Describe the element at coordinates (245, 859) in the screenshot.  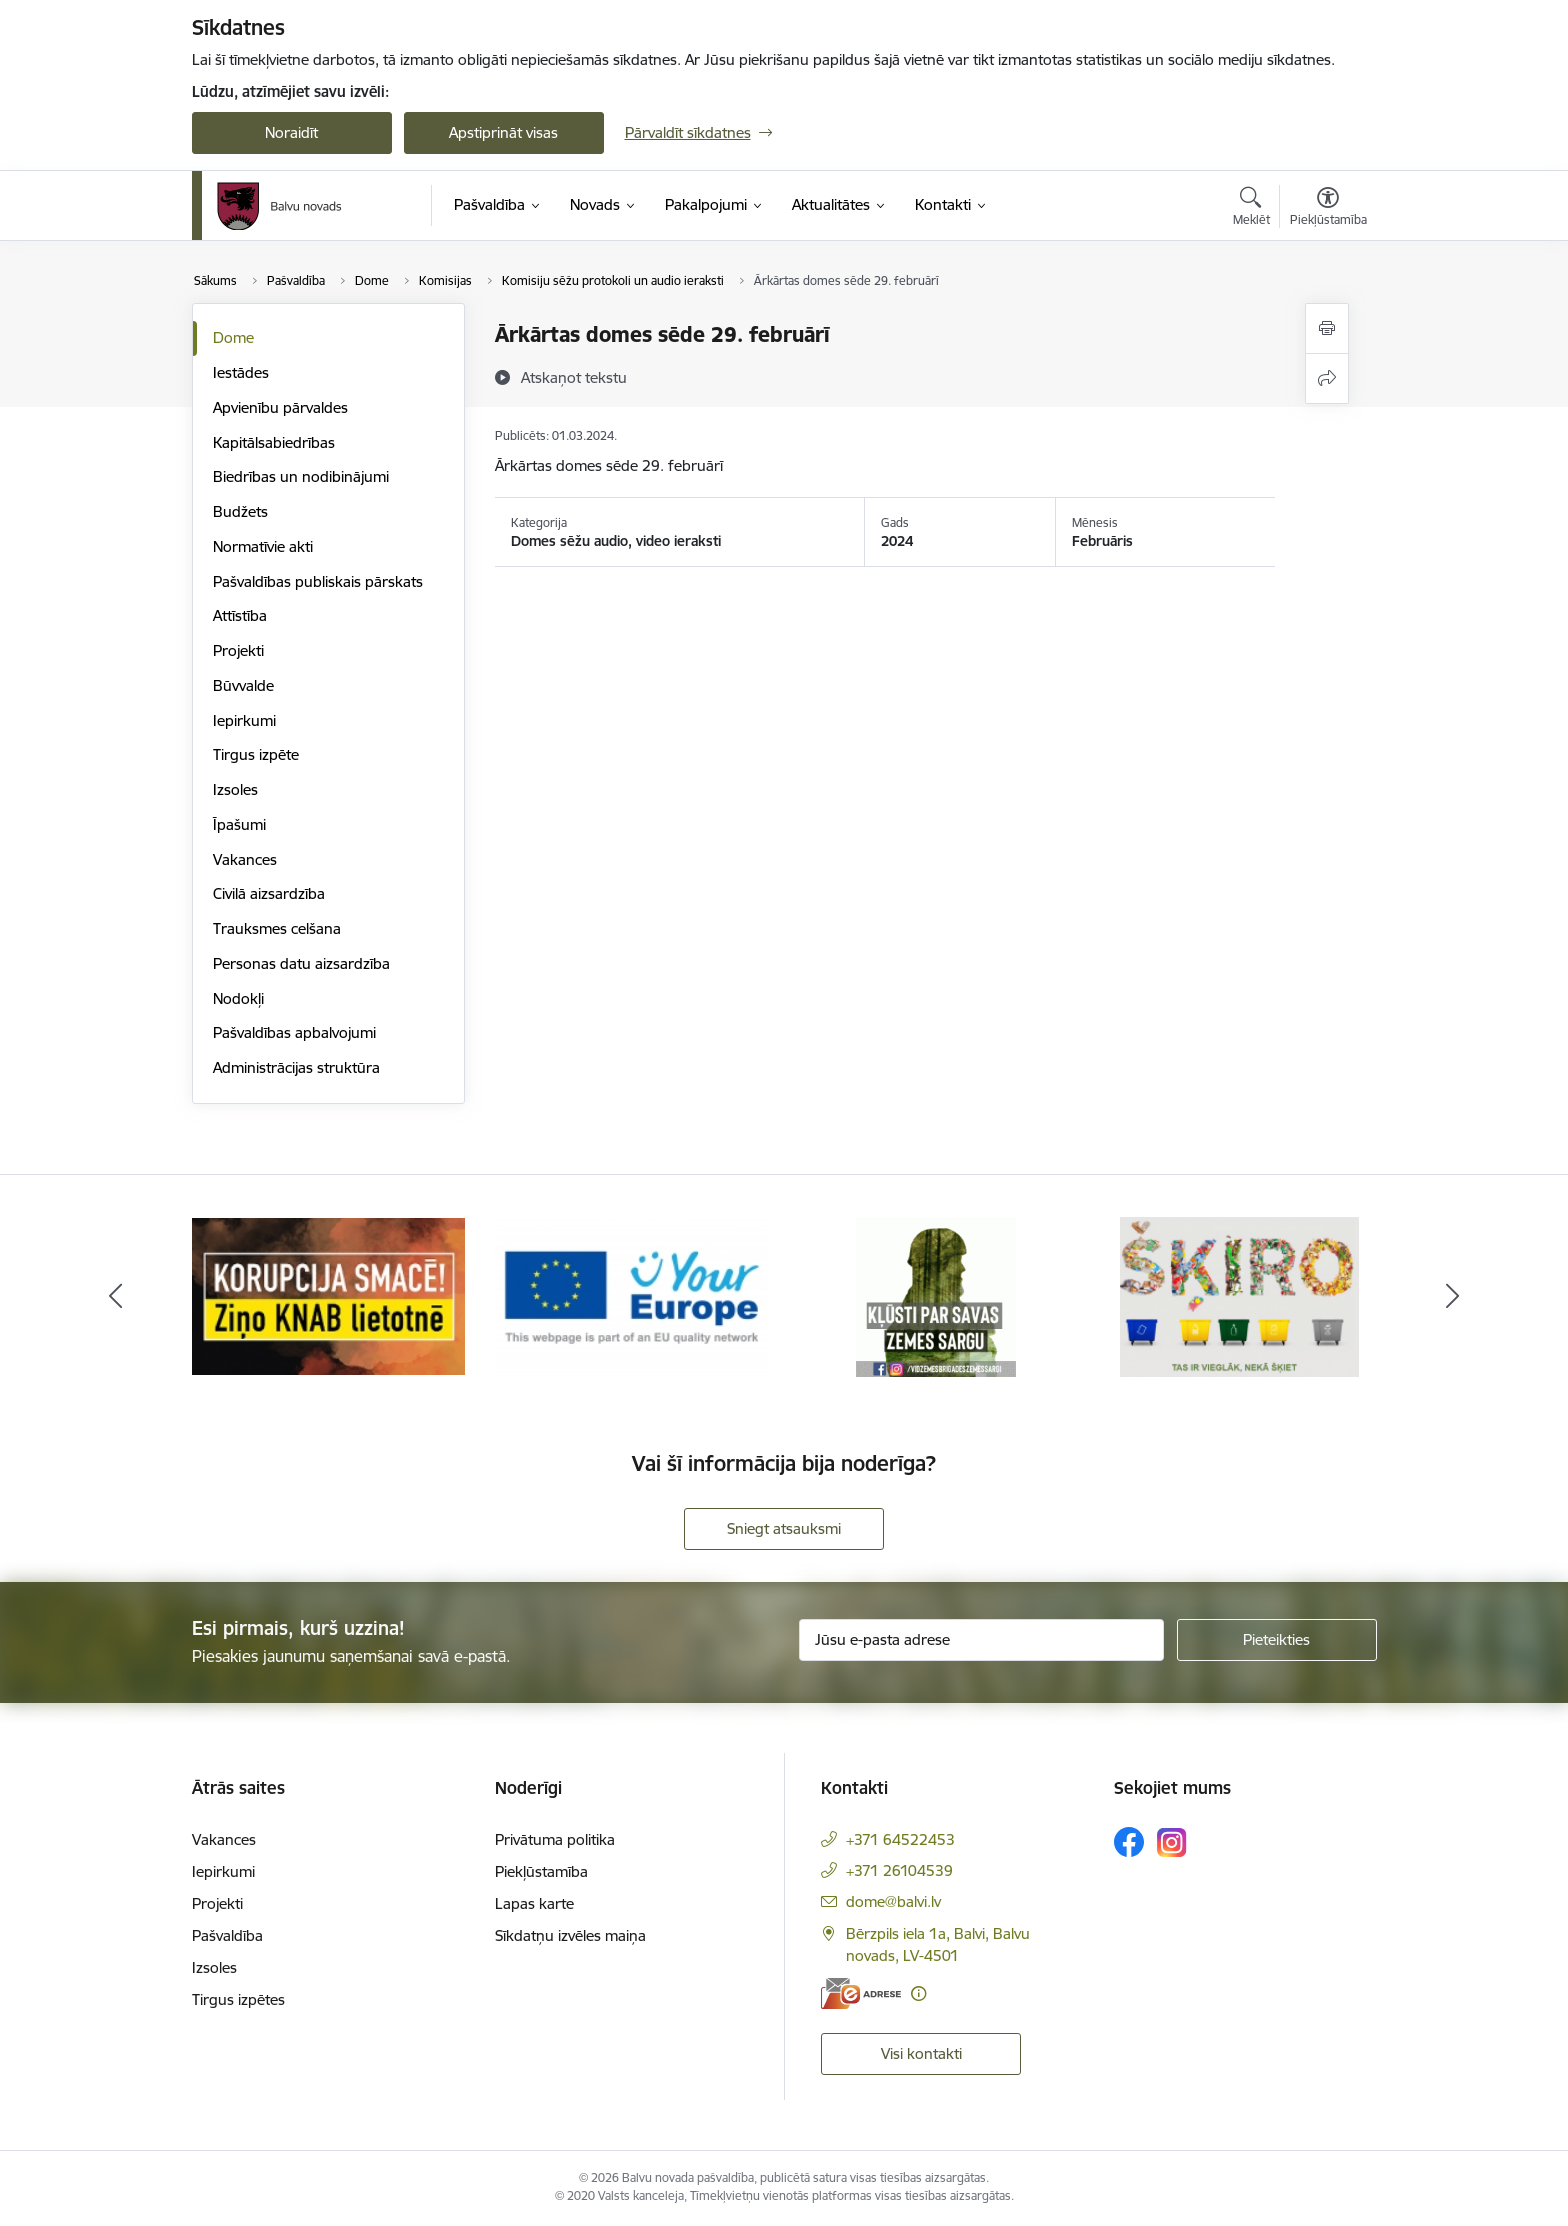
I see `Vakances` at that location.